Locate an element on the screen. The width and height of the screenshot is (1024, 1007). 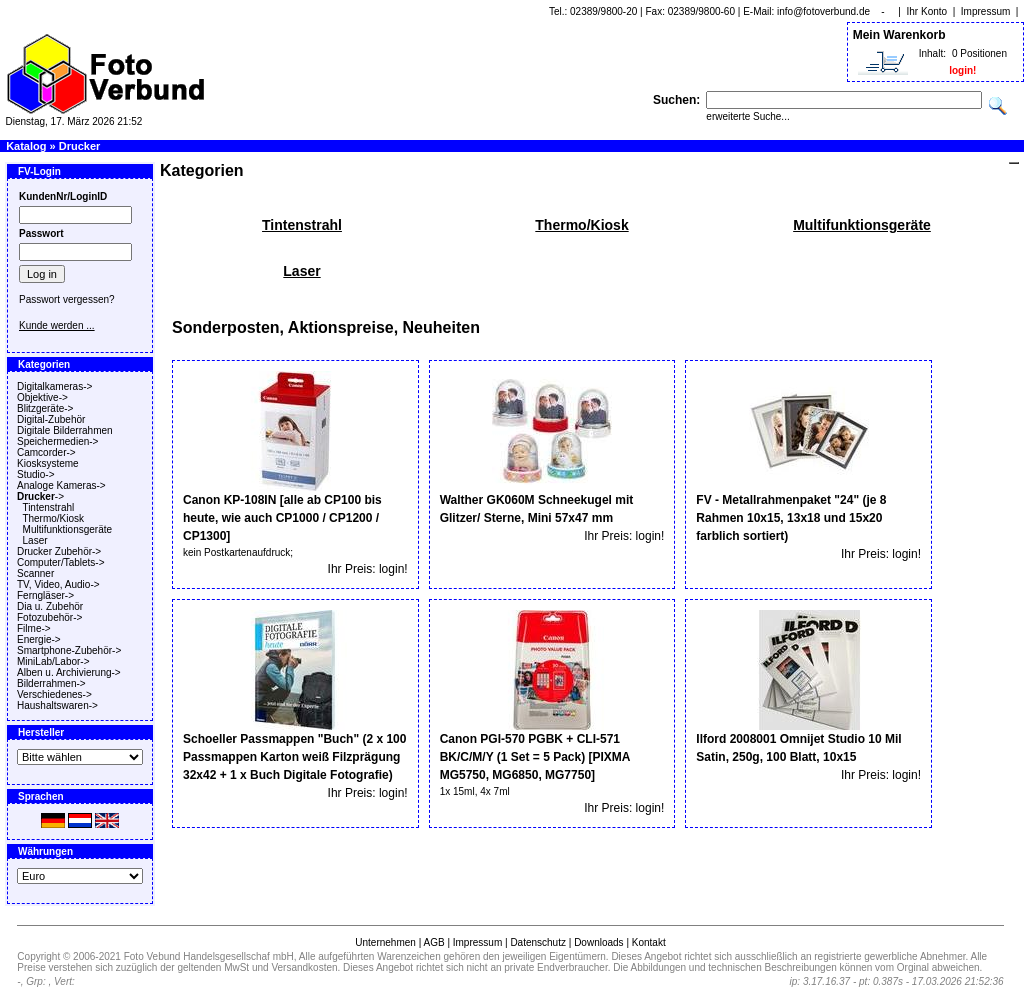
Laser is located at coordinates (35, 540).